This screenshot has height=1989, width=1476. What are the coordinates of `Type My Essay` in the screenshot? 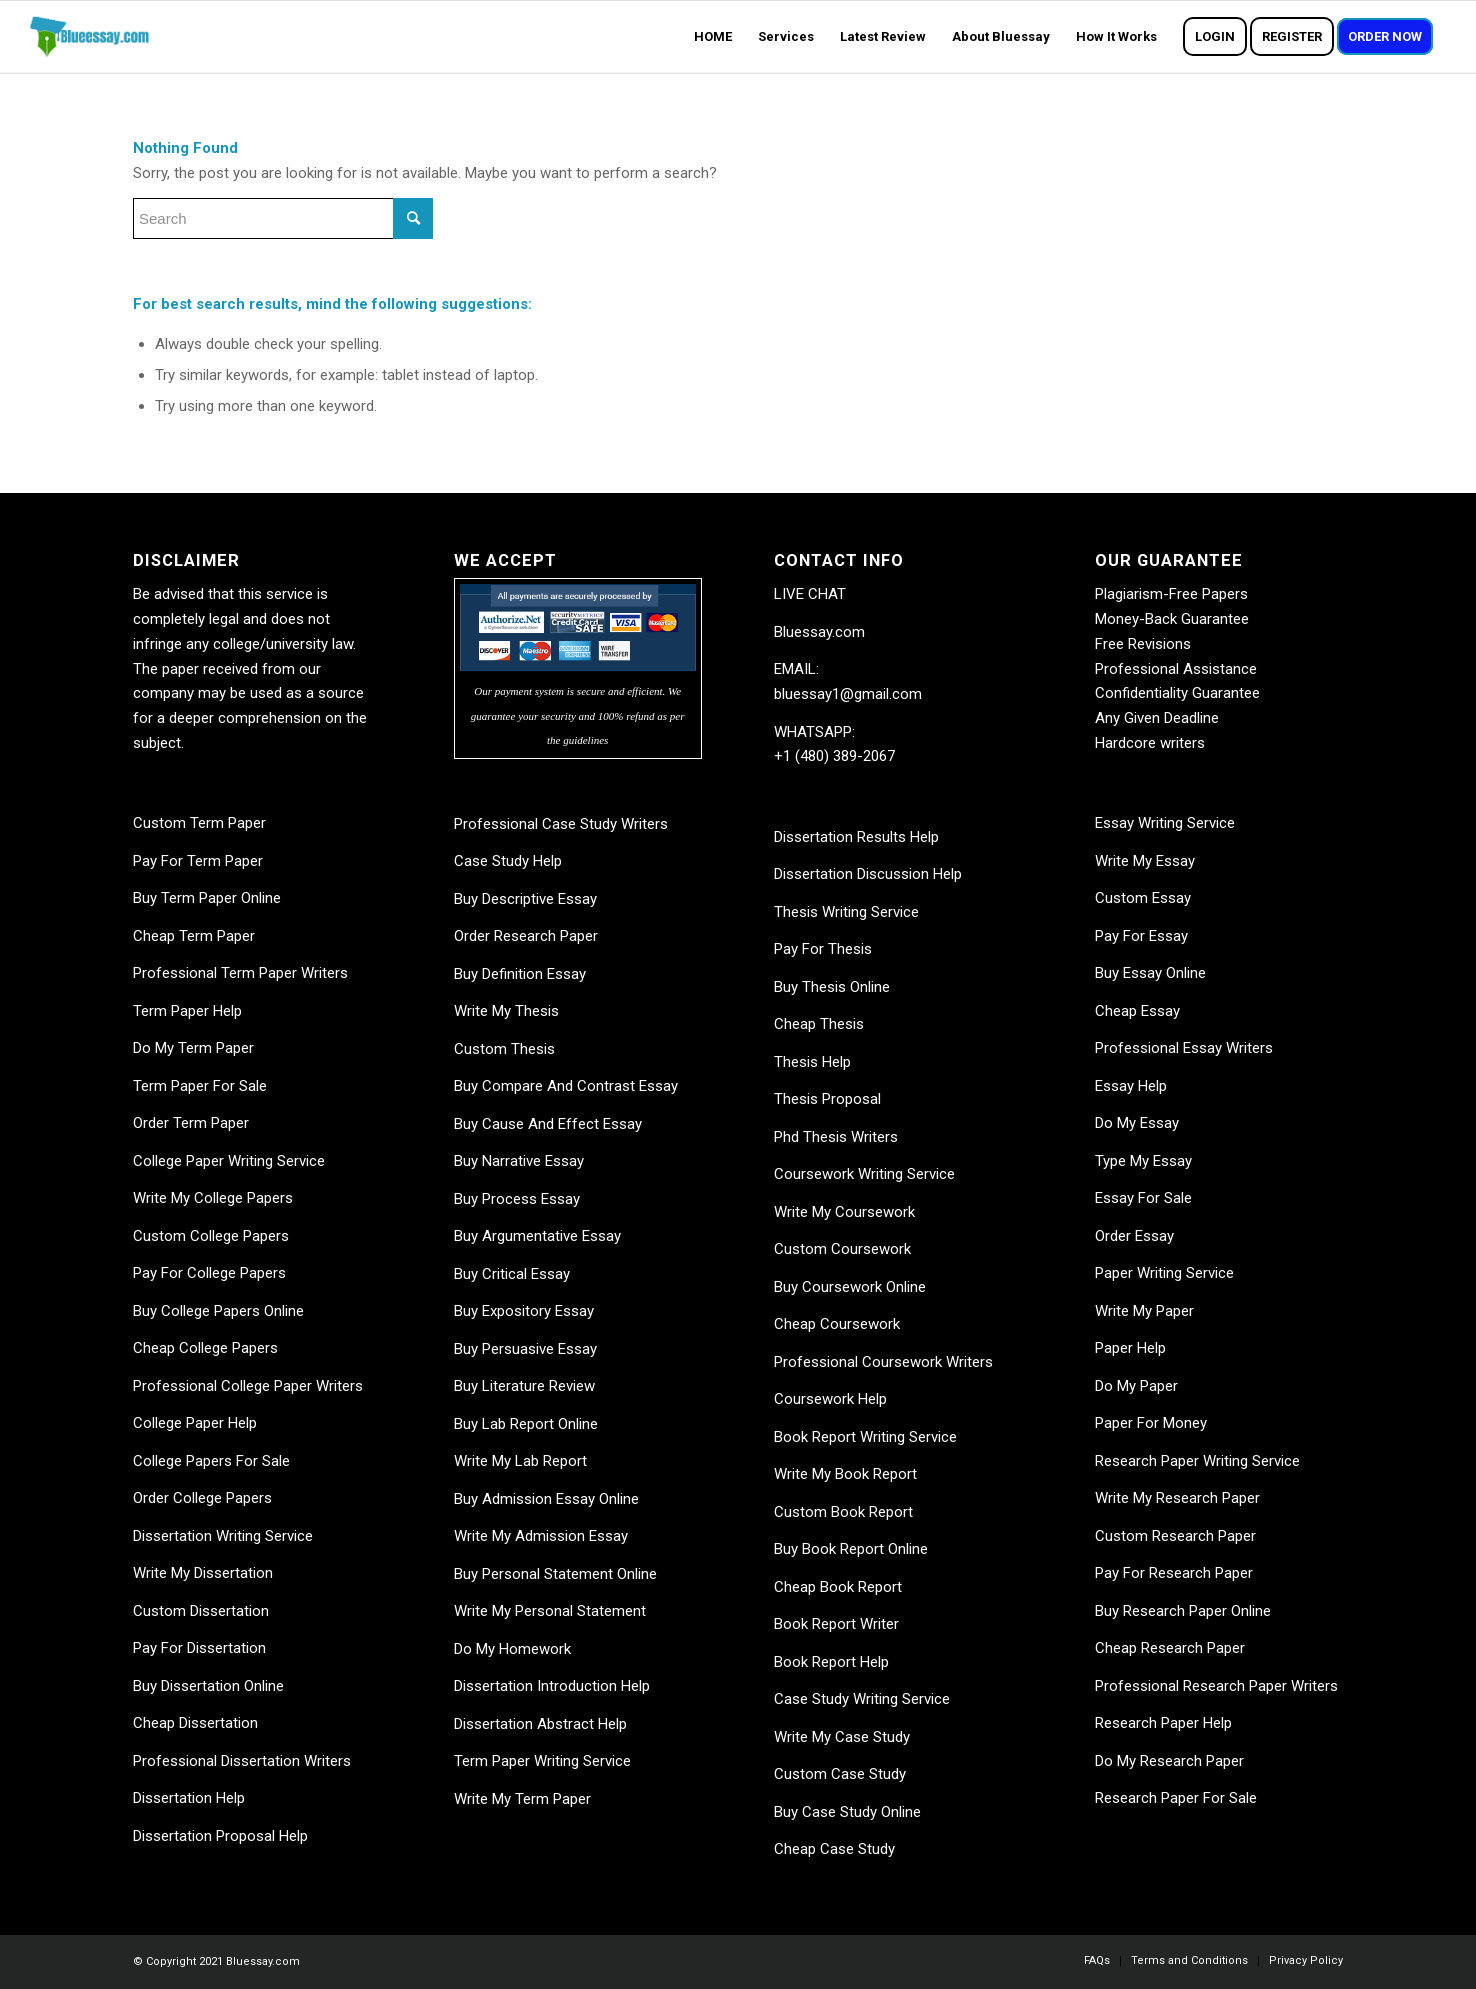 It's located at (1143, 1161).